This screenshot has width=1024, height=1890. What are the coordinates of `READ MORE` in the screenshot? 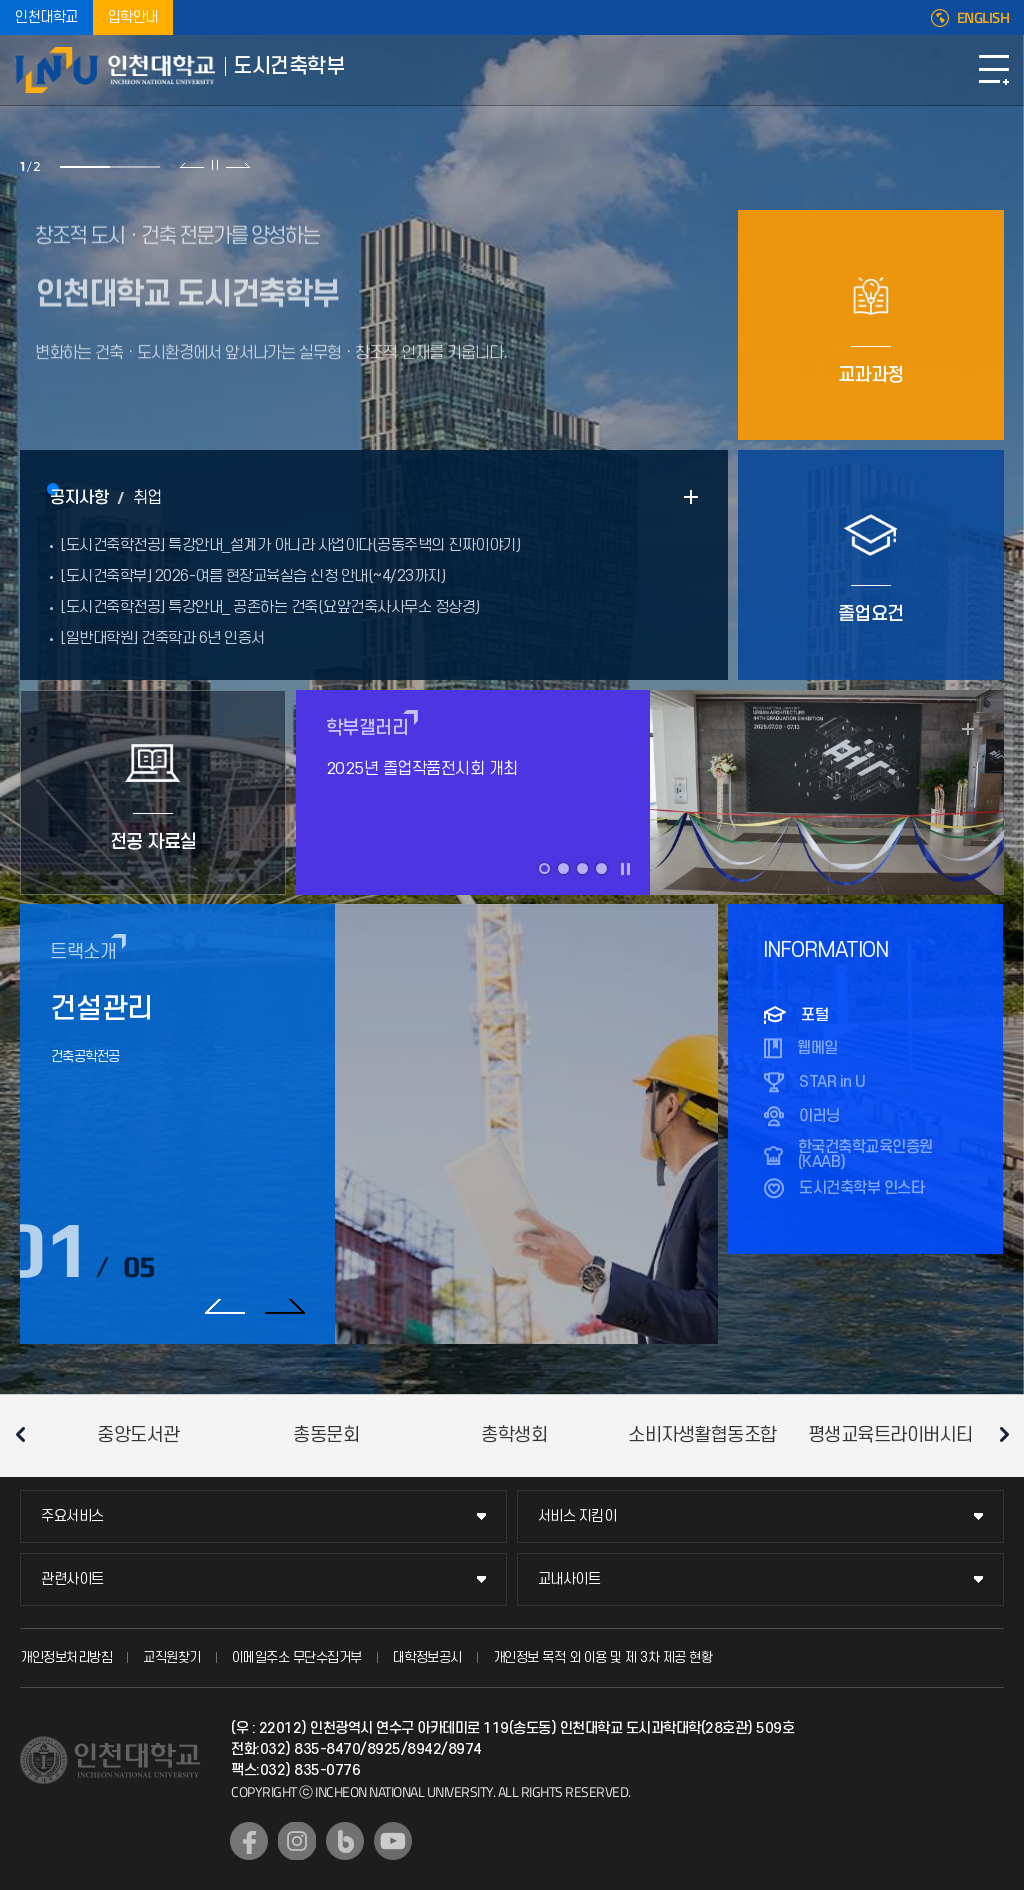 It's located at (691, 497).